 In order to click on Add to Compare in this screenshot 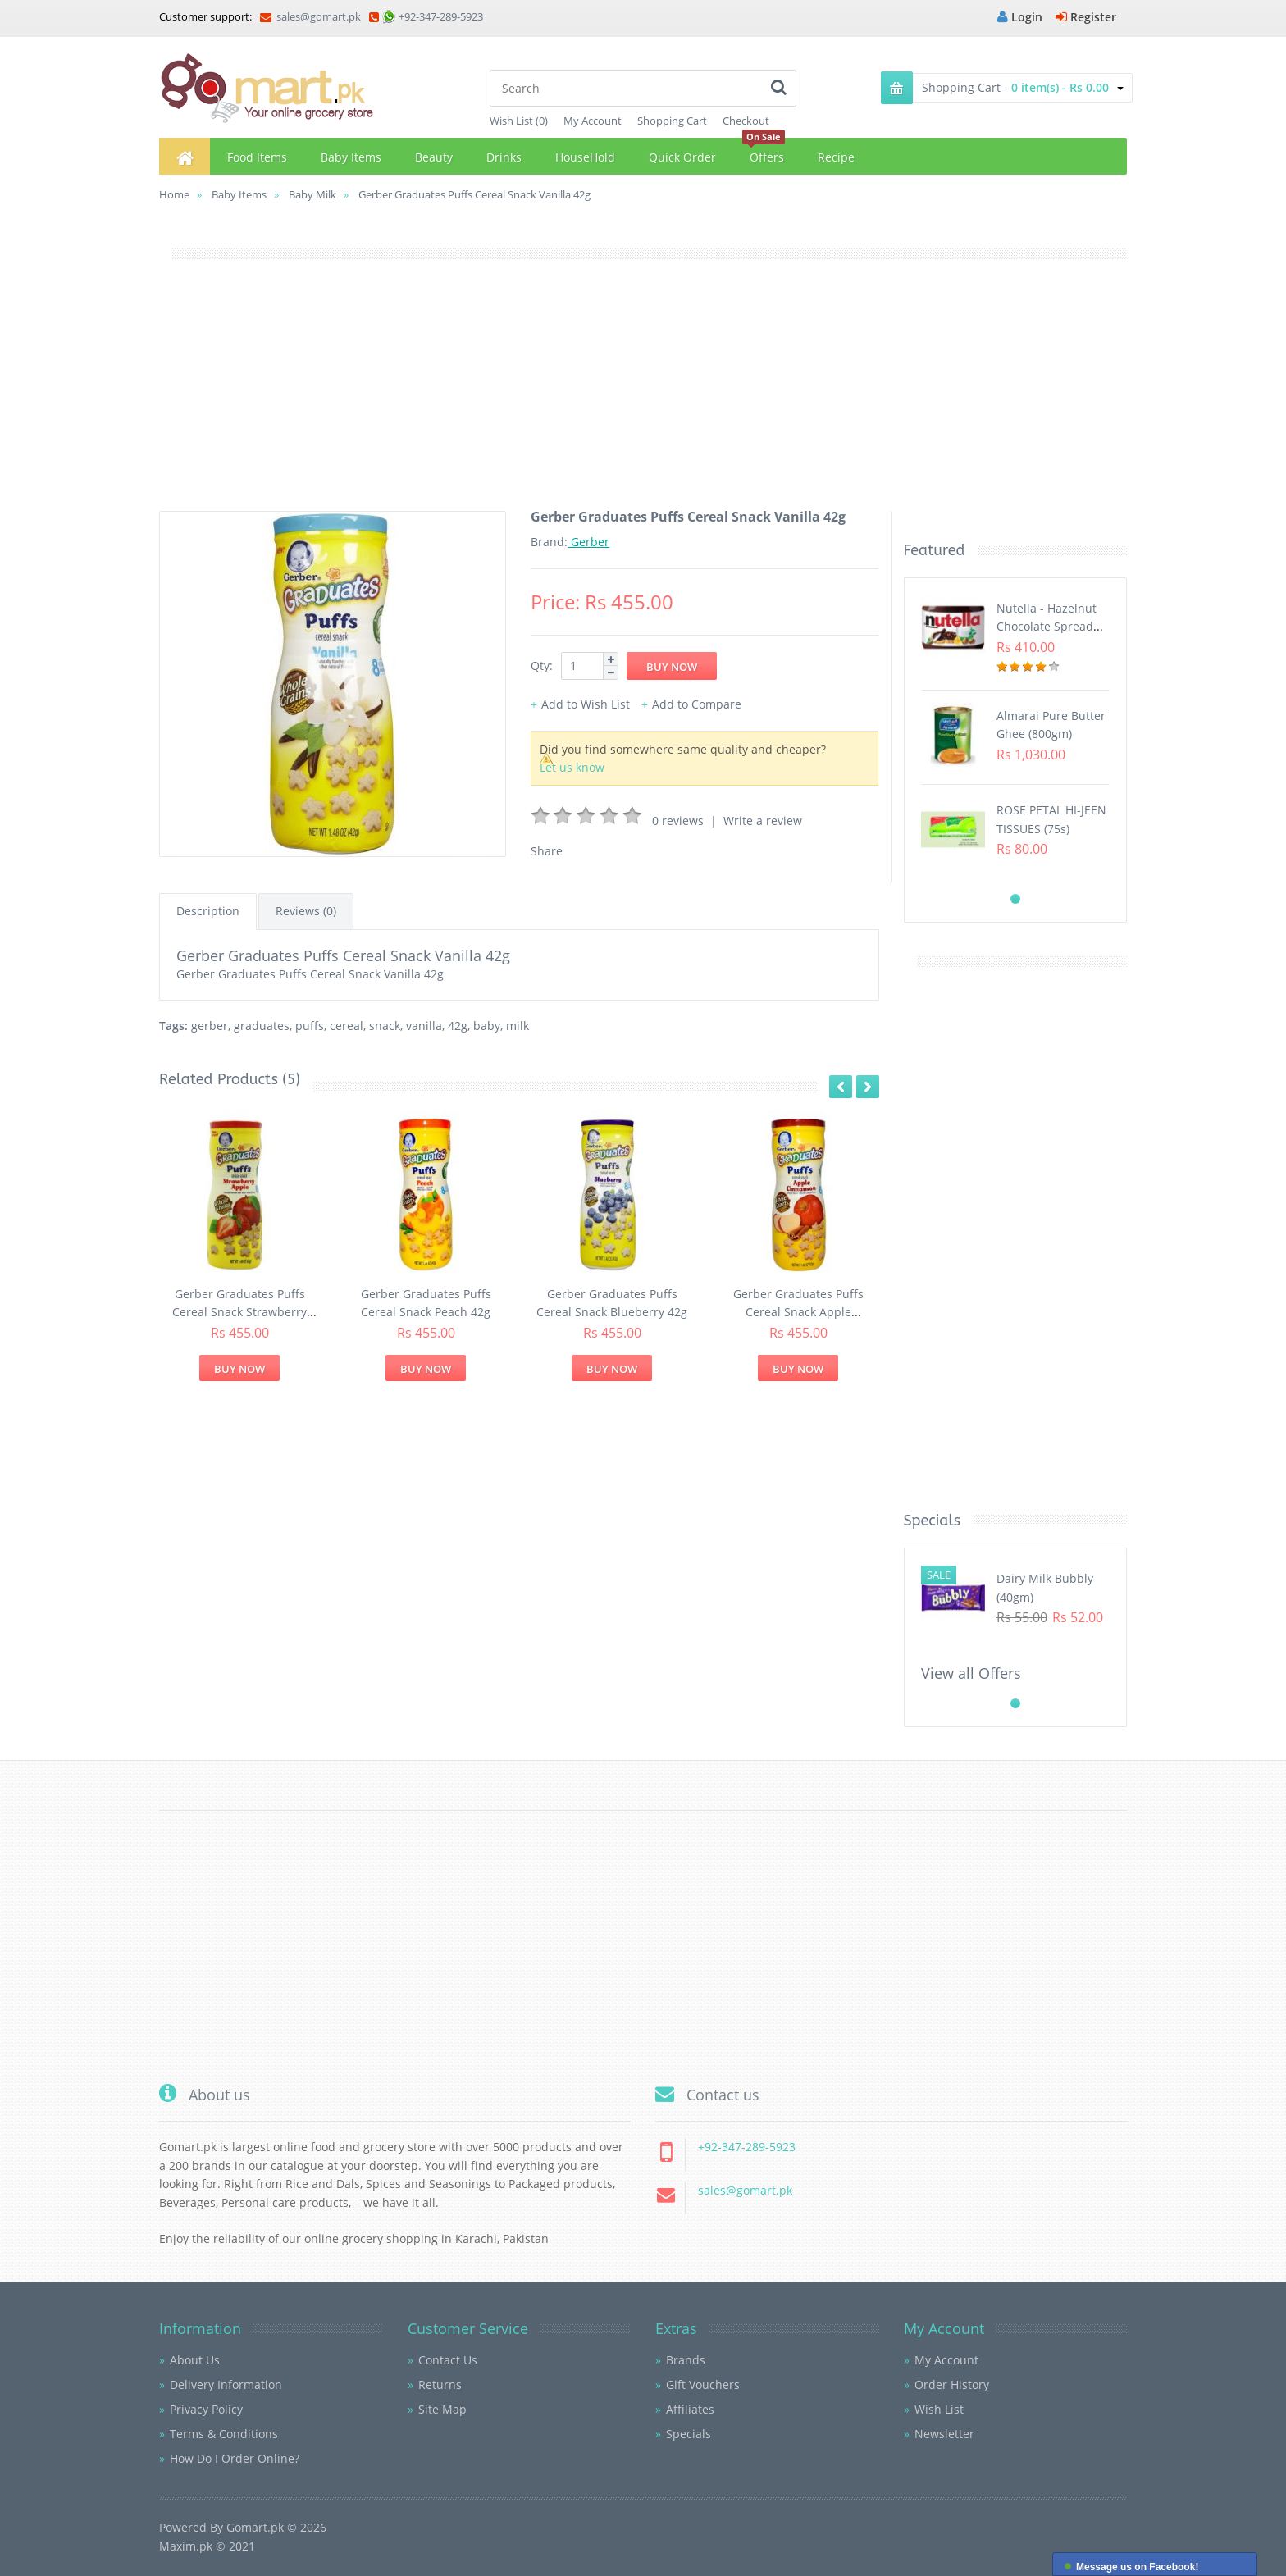, I will do `click(696, 704)`.